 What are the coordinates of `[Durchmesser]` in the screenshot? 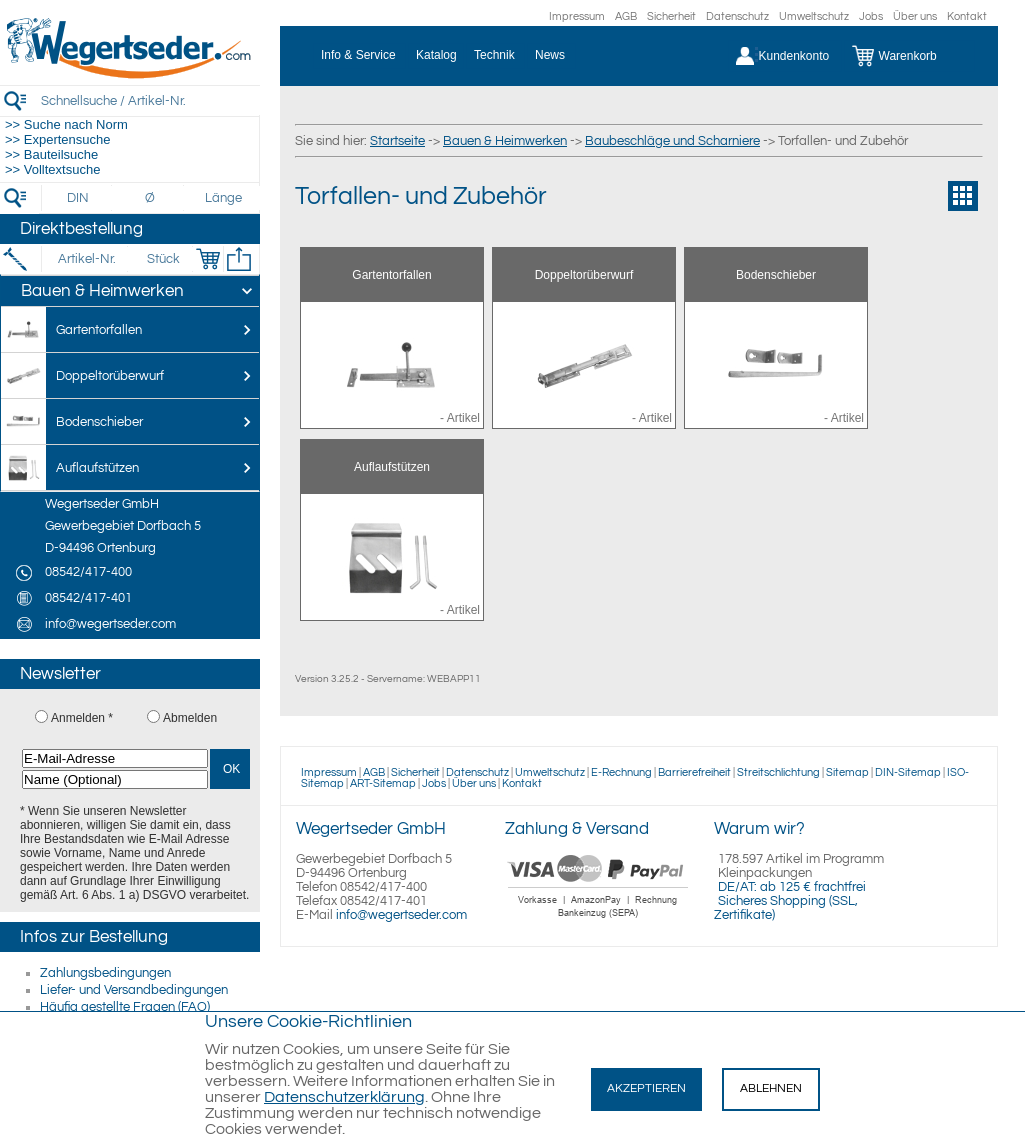 It's located at (151, 198).